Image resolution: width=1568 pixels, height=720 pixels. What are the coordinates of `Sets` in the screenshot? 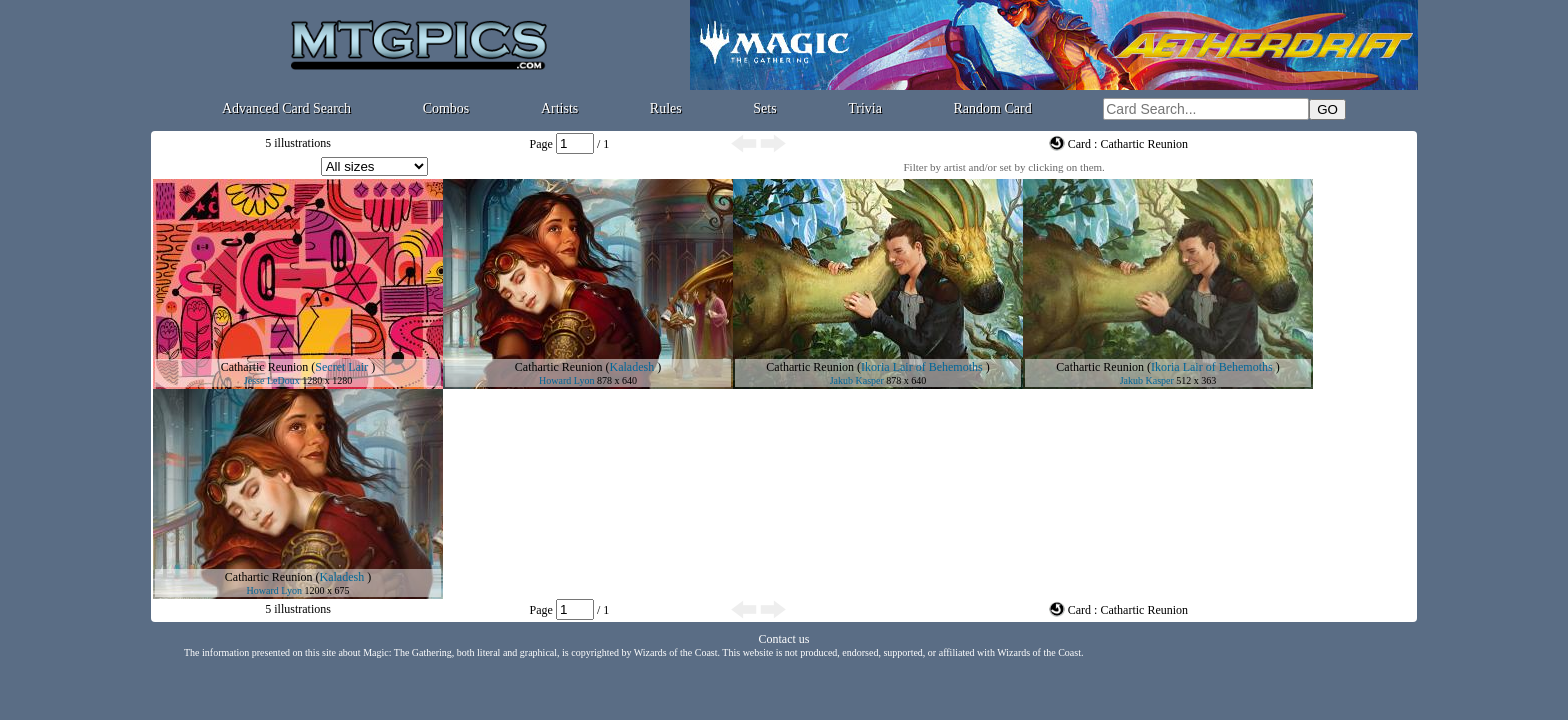 It's located at (764, 108).